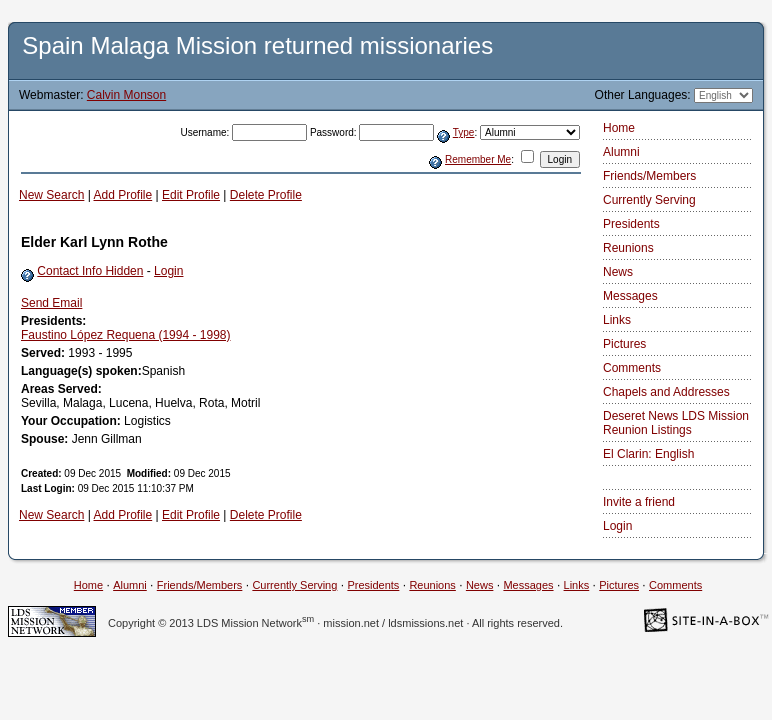 The width and height of the screenshot is (772, 720). I want to click on News, so click(618, 272).